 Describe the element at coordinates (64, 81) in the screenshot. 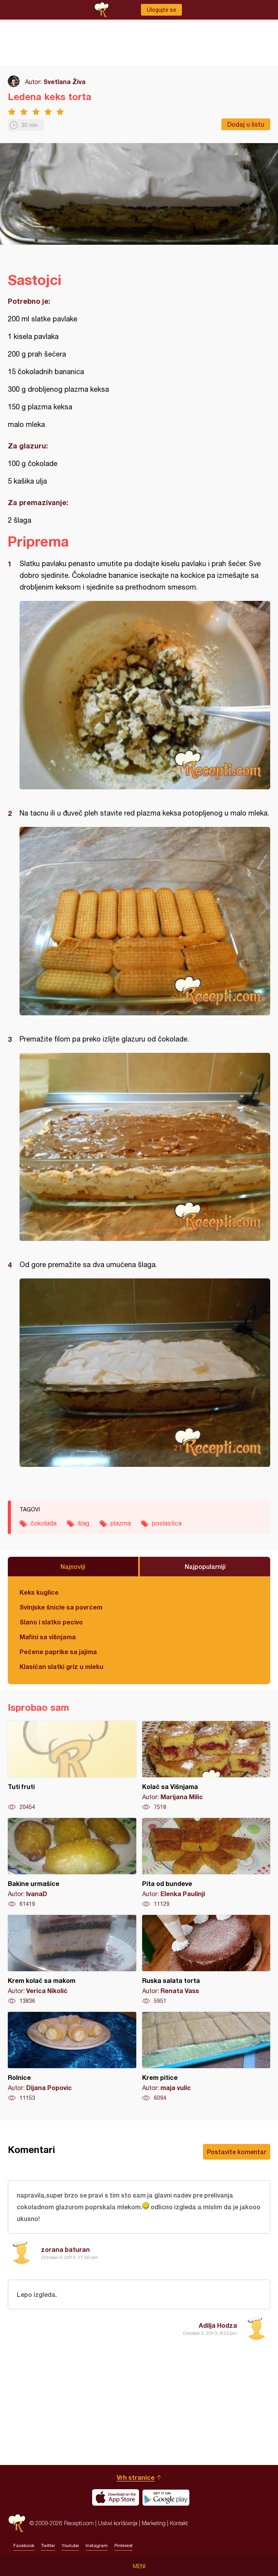

I see `Svetlana Živa` at that location.